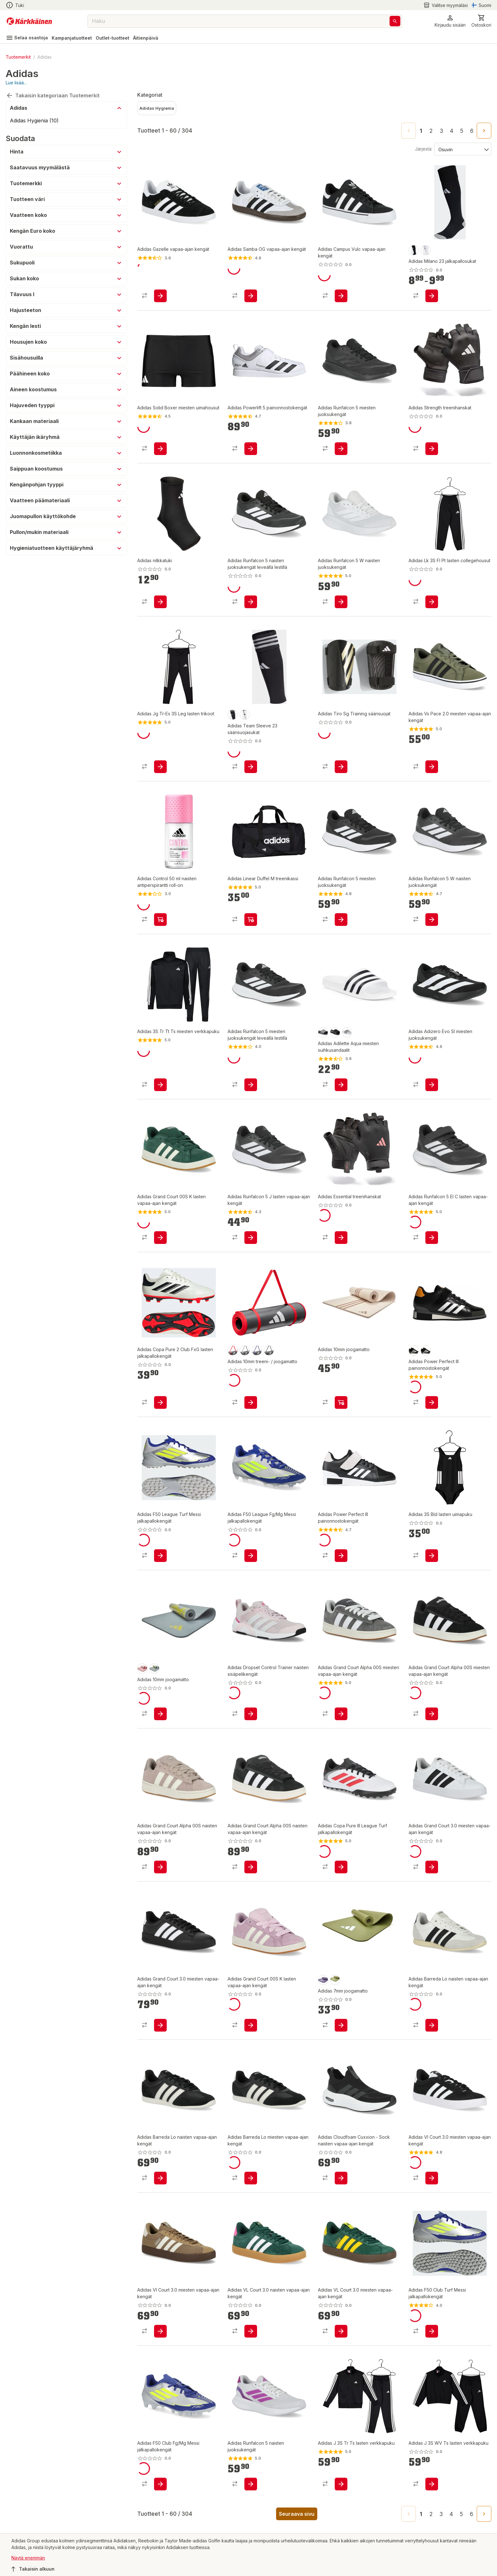 The height and width of the screenshot is (2576, 497). I want to click on [product-core black-swatch], so click(335, 1039).